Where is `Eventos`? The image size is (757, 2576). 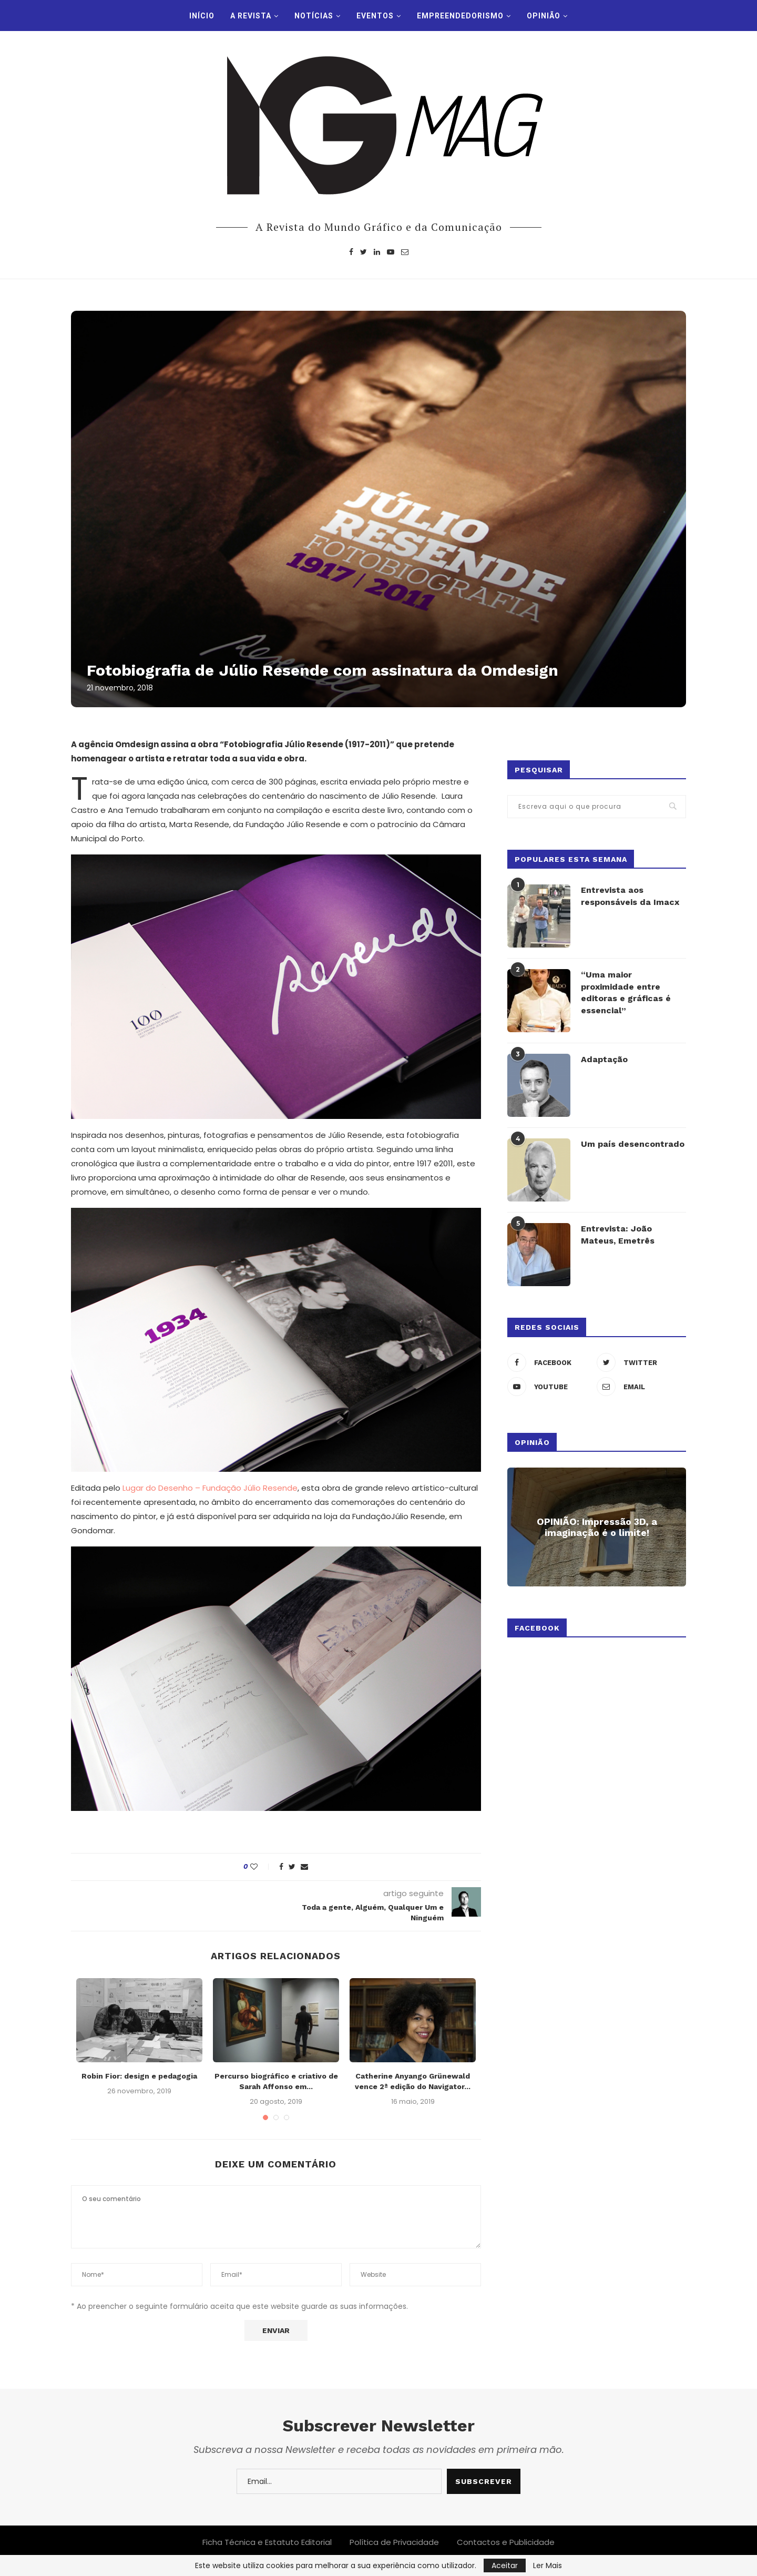
Eventos is located at coordinates (375, 16).